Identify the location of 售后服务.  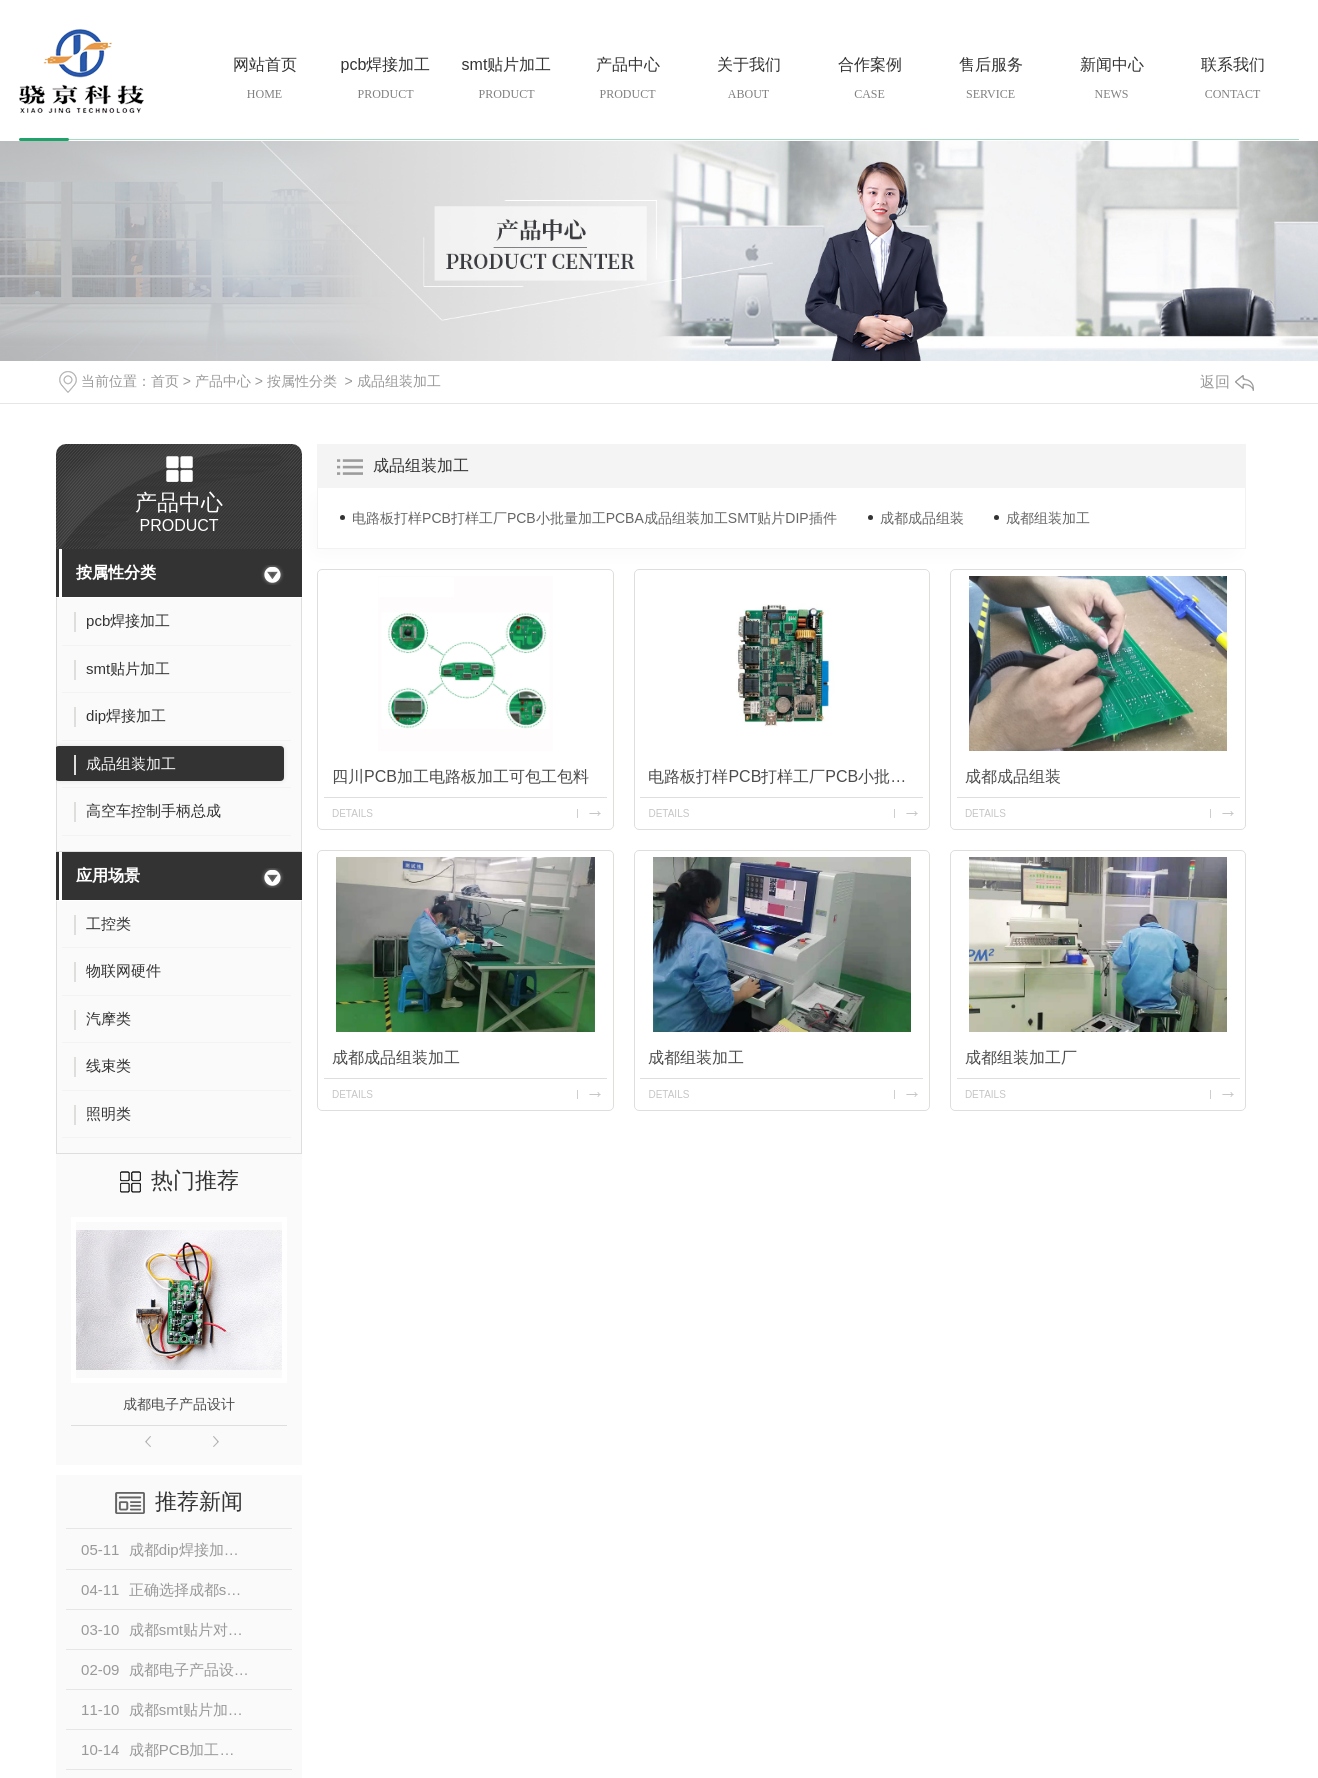
(990, 79).